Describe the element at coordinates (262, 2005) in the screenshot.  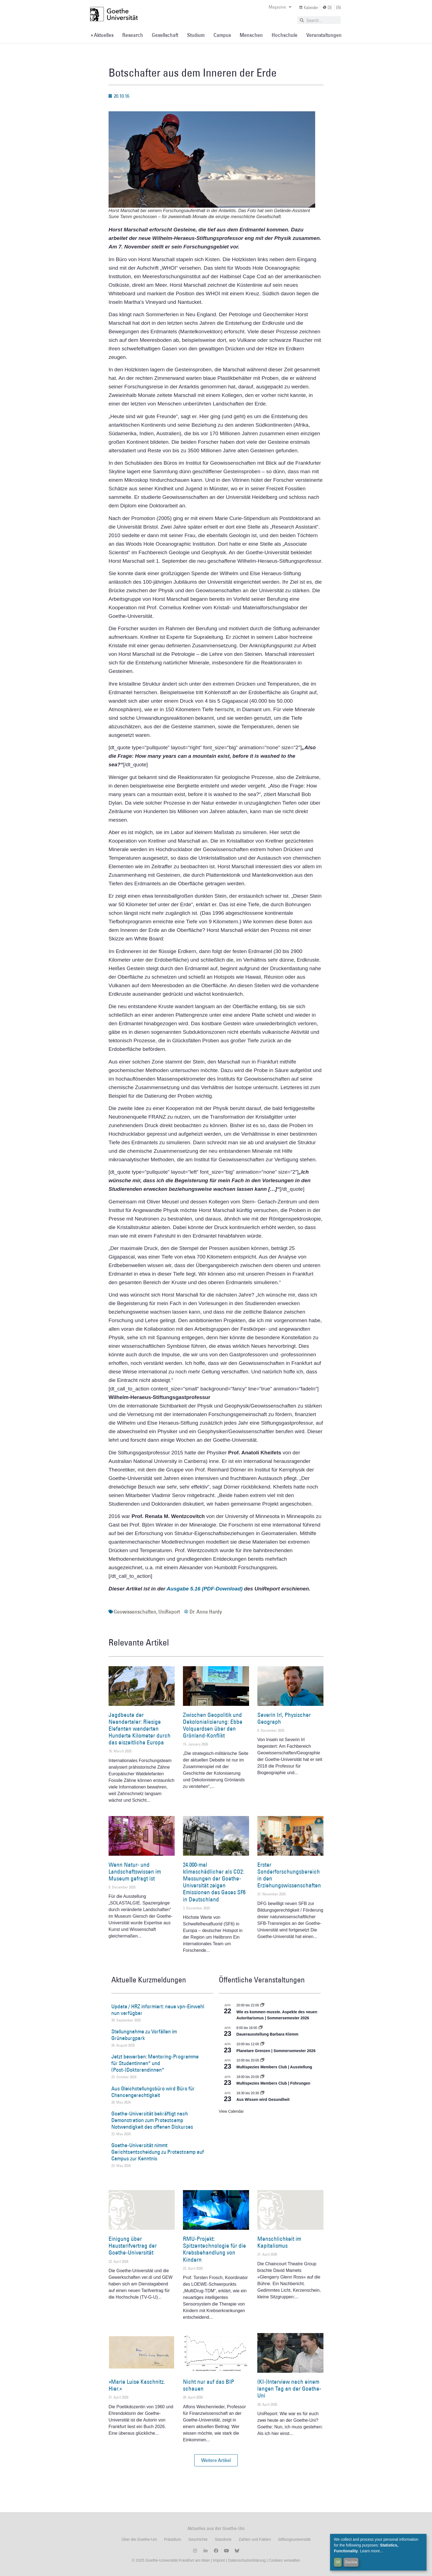
I see `[Event series: Wie es kommen musste. Aspekte des neuen Autoritarismus | Sommersemester 2026]` at that location.